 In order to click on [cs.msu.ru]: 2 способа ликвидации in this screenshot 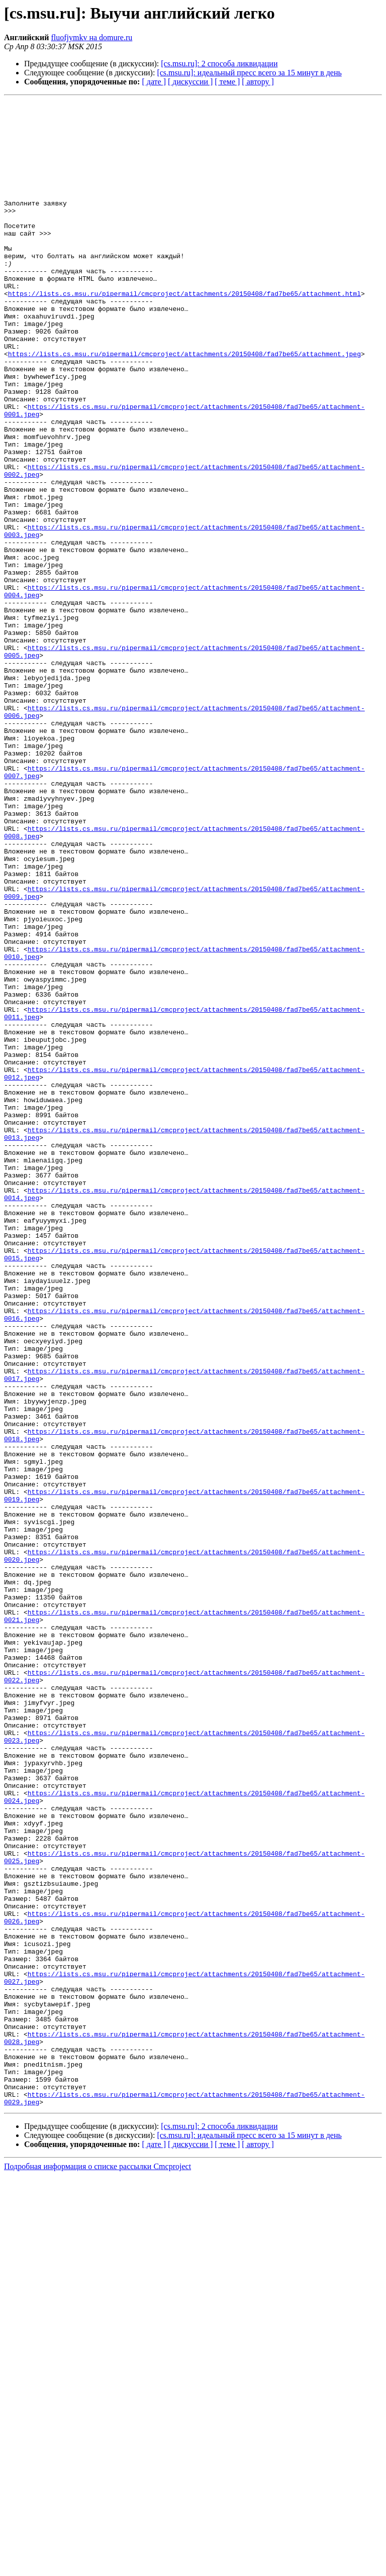, I will do `click(219, 63)`.